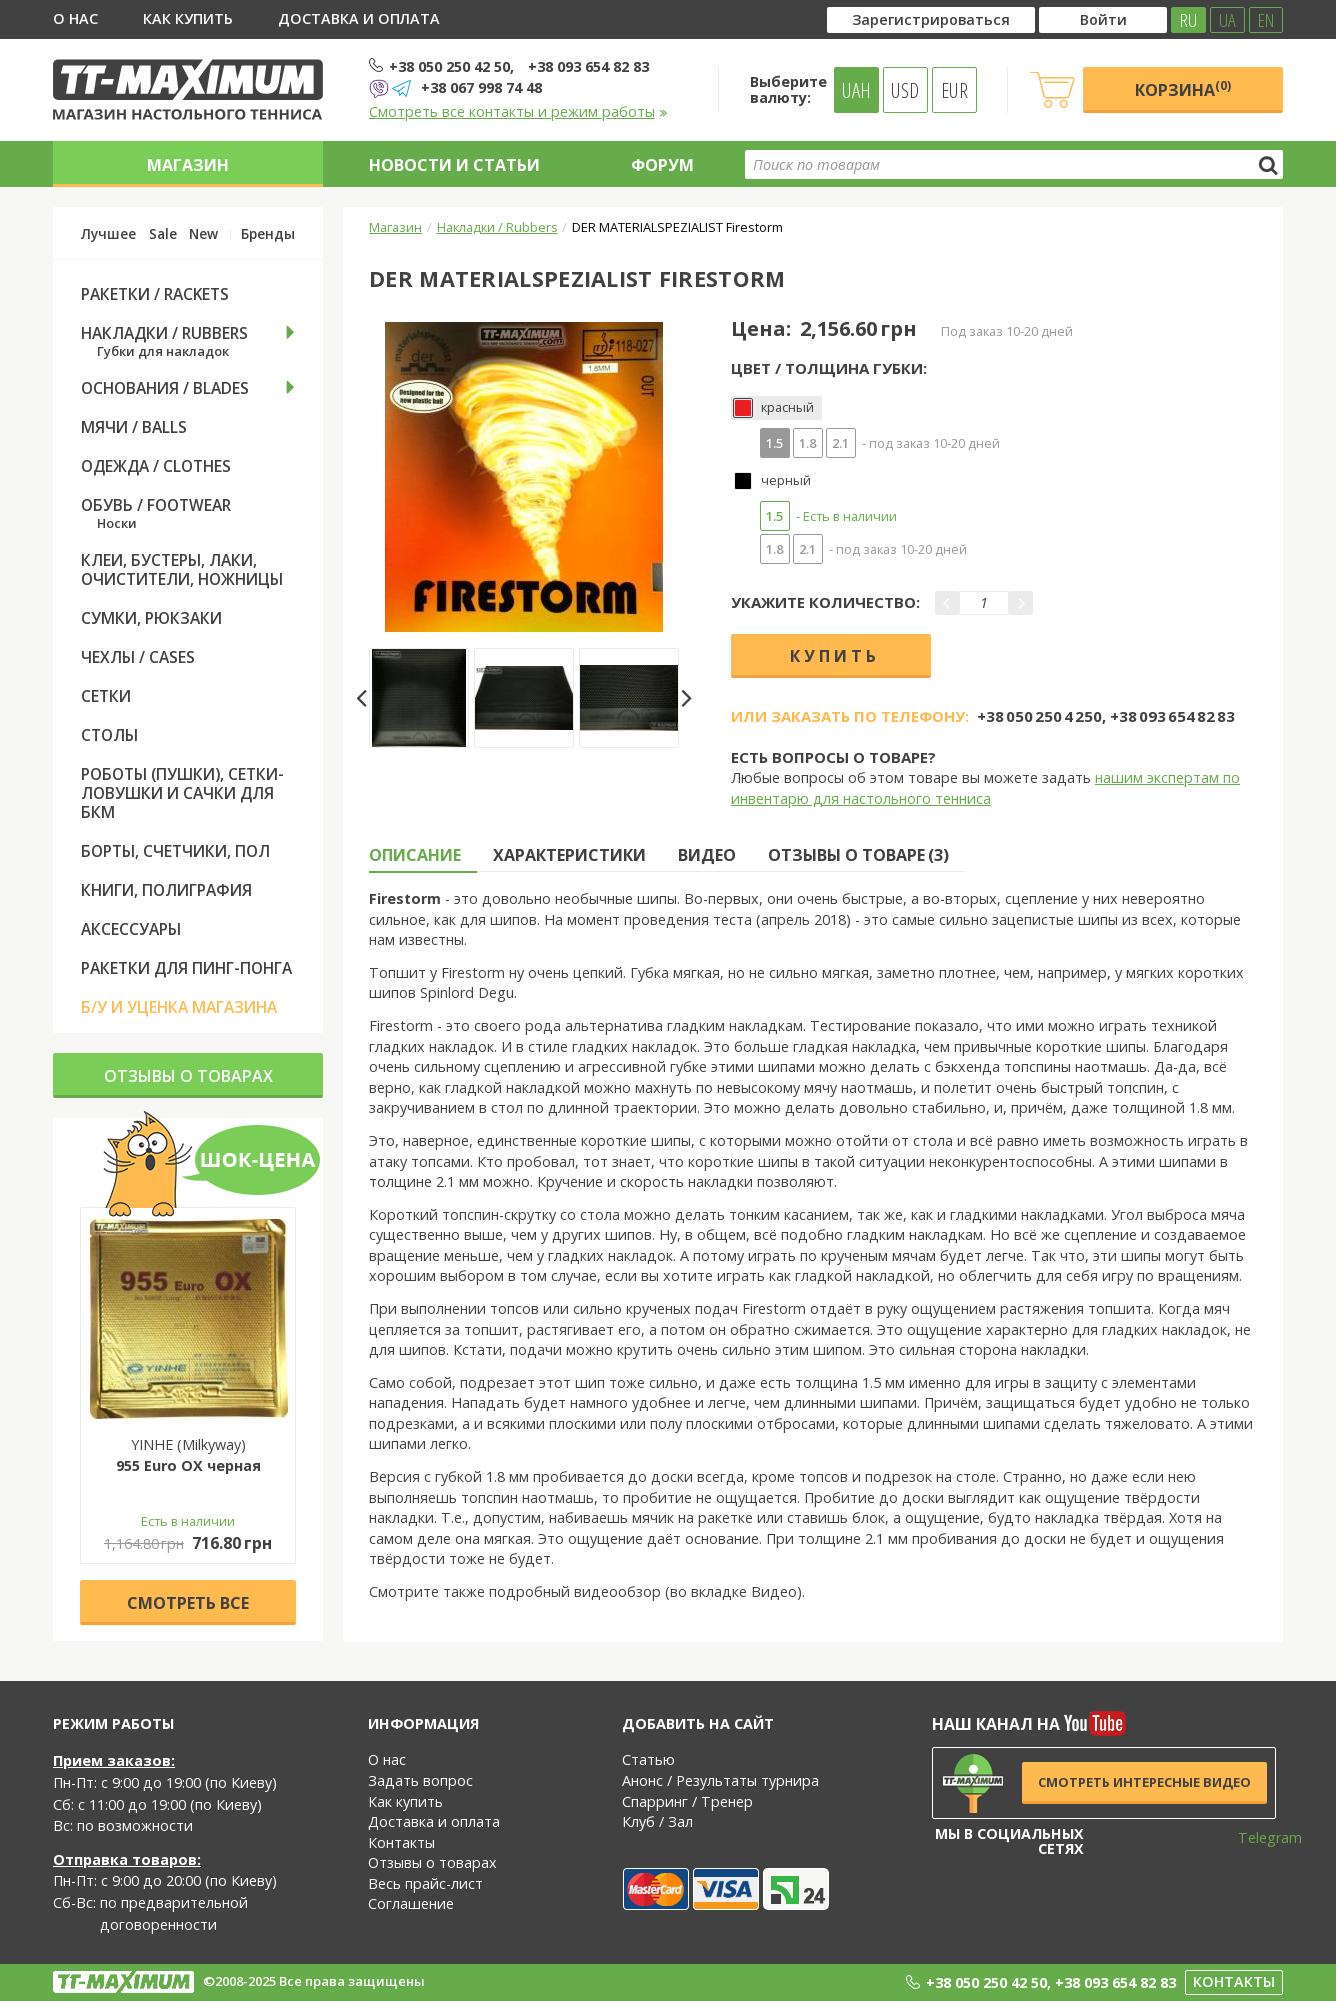  Describe the element at coordinates (188, 1603) in the screenshot. I see `Cмотреть все` at that location.